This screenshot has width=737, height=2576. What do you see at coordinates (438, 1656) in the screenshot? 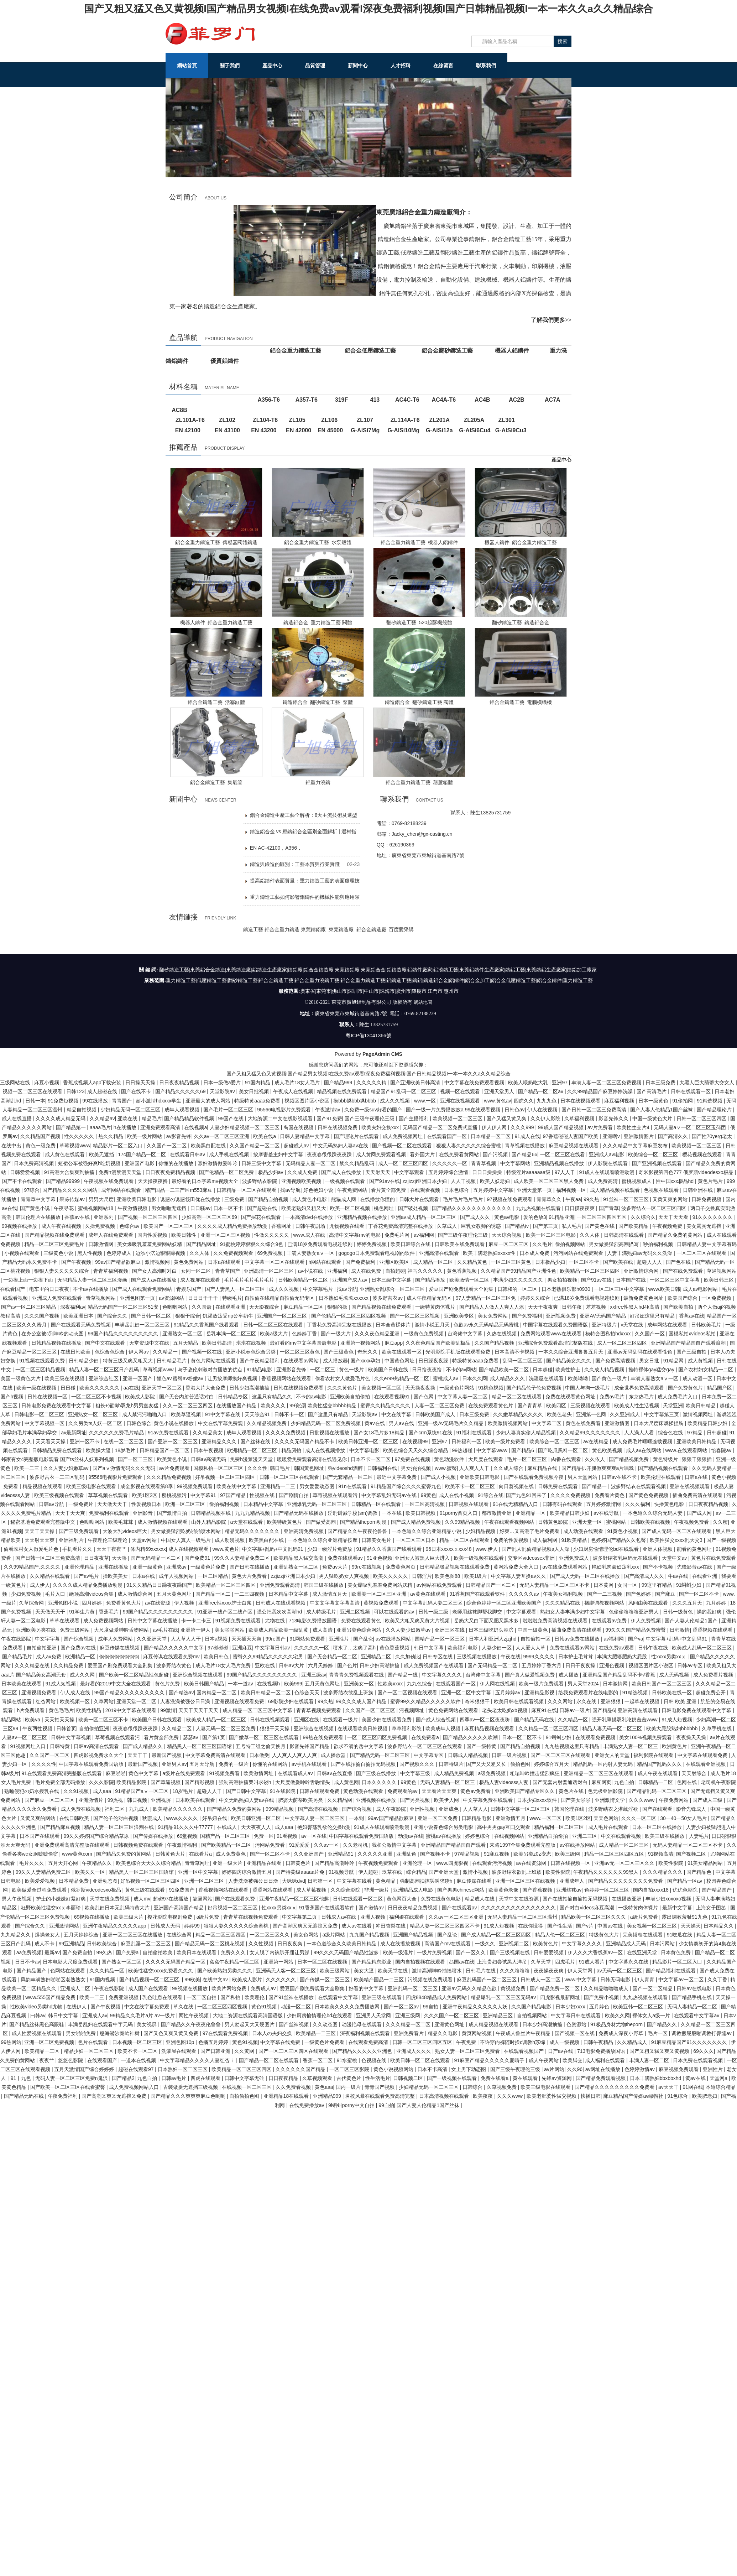
I see `日韩专区在线` at bounding box center [438, 1656].